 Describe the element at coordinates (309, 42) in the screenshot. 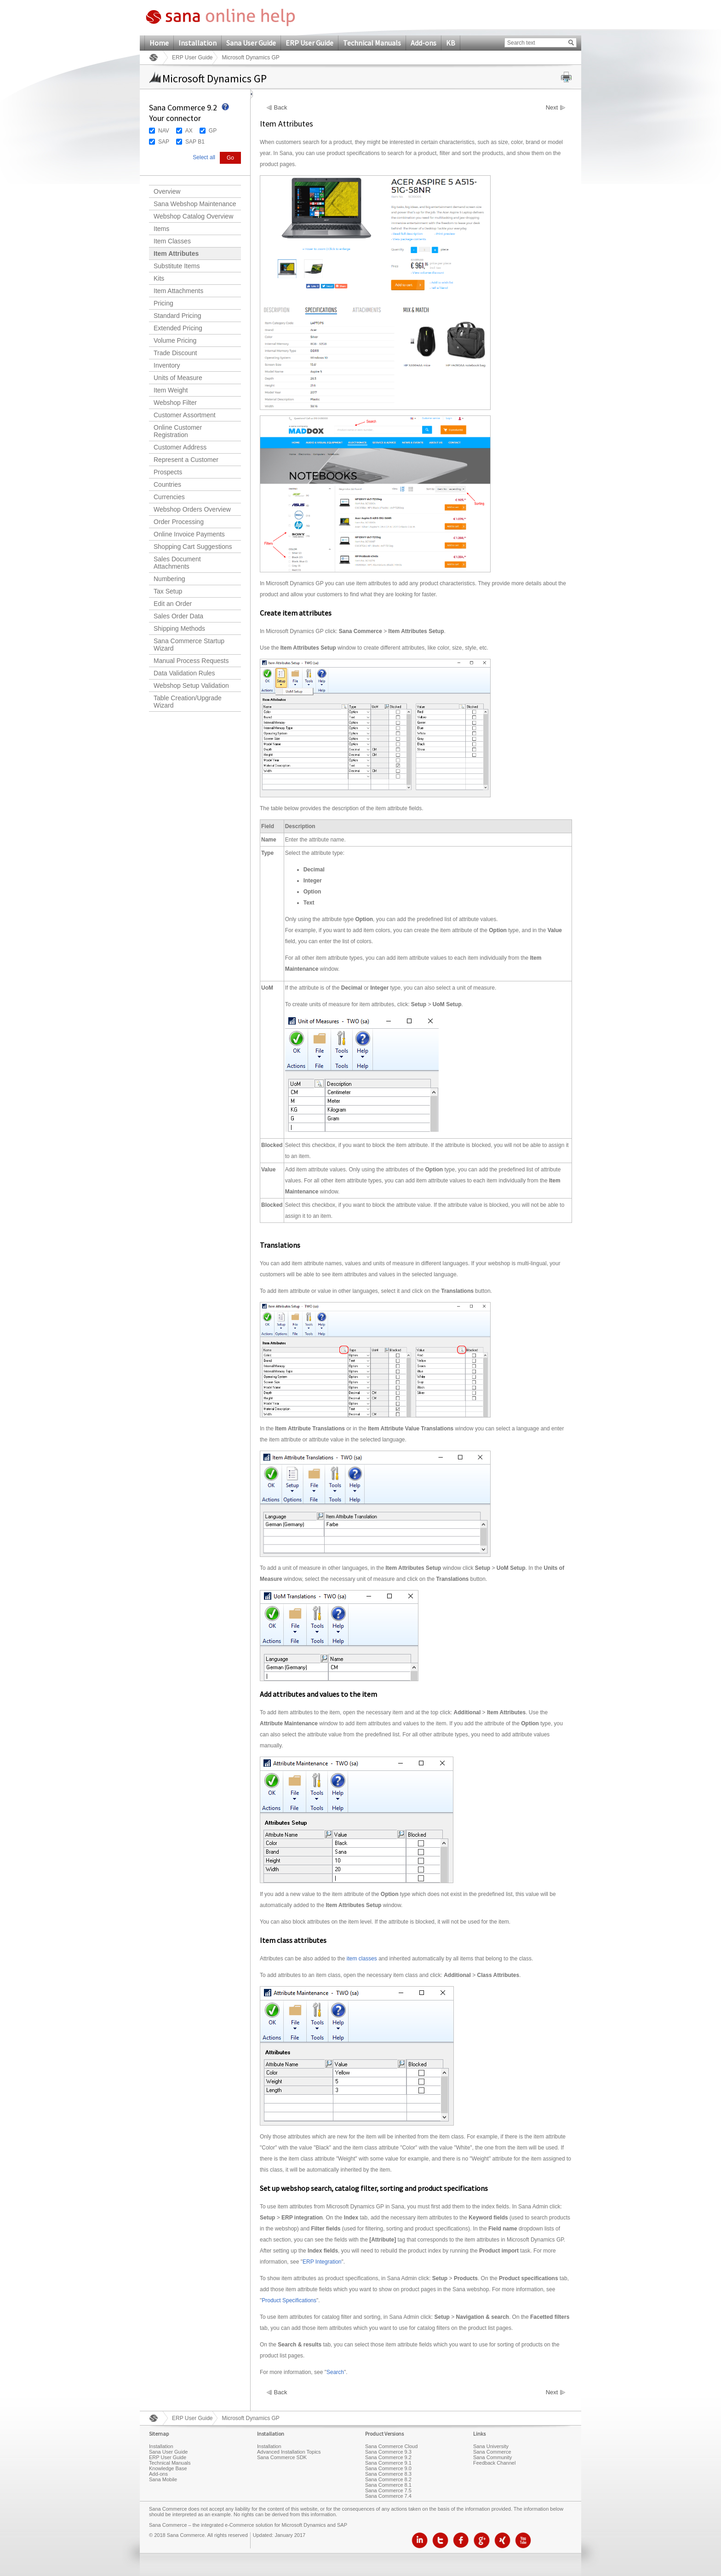

I see `ERP User Guide` at that location.